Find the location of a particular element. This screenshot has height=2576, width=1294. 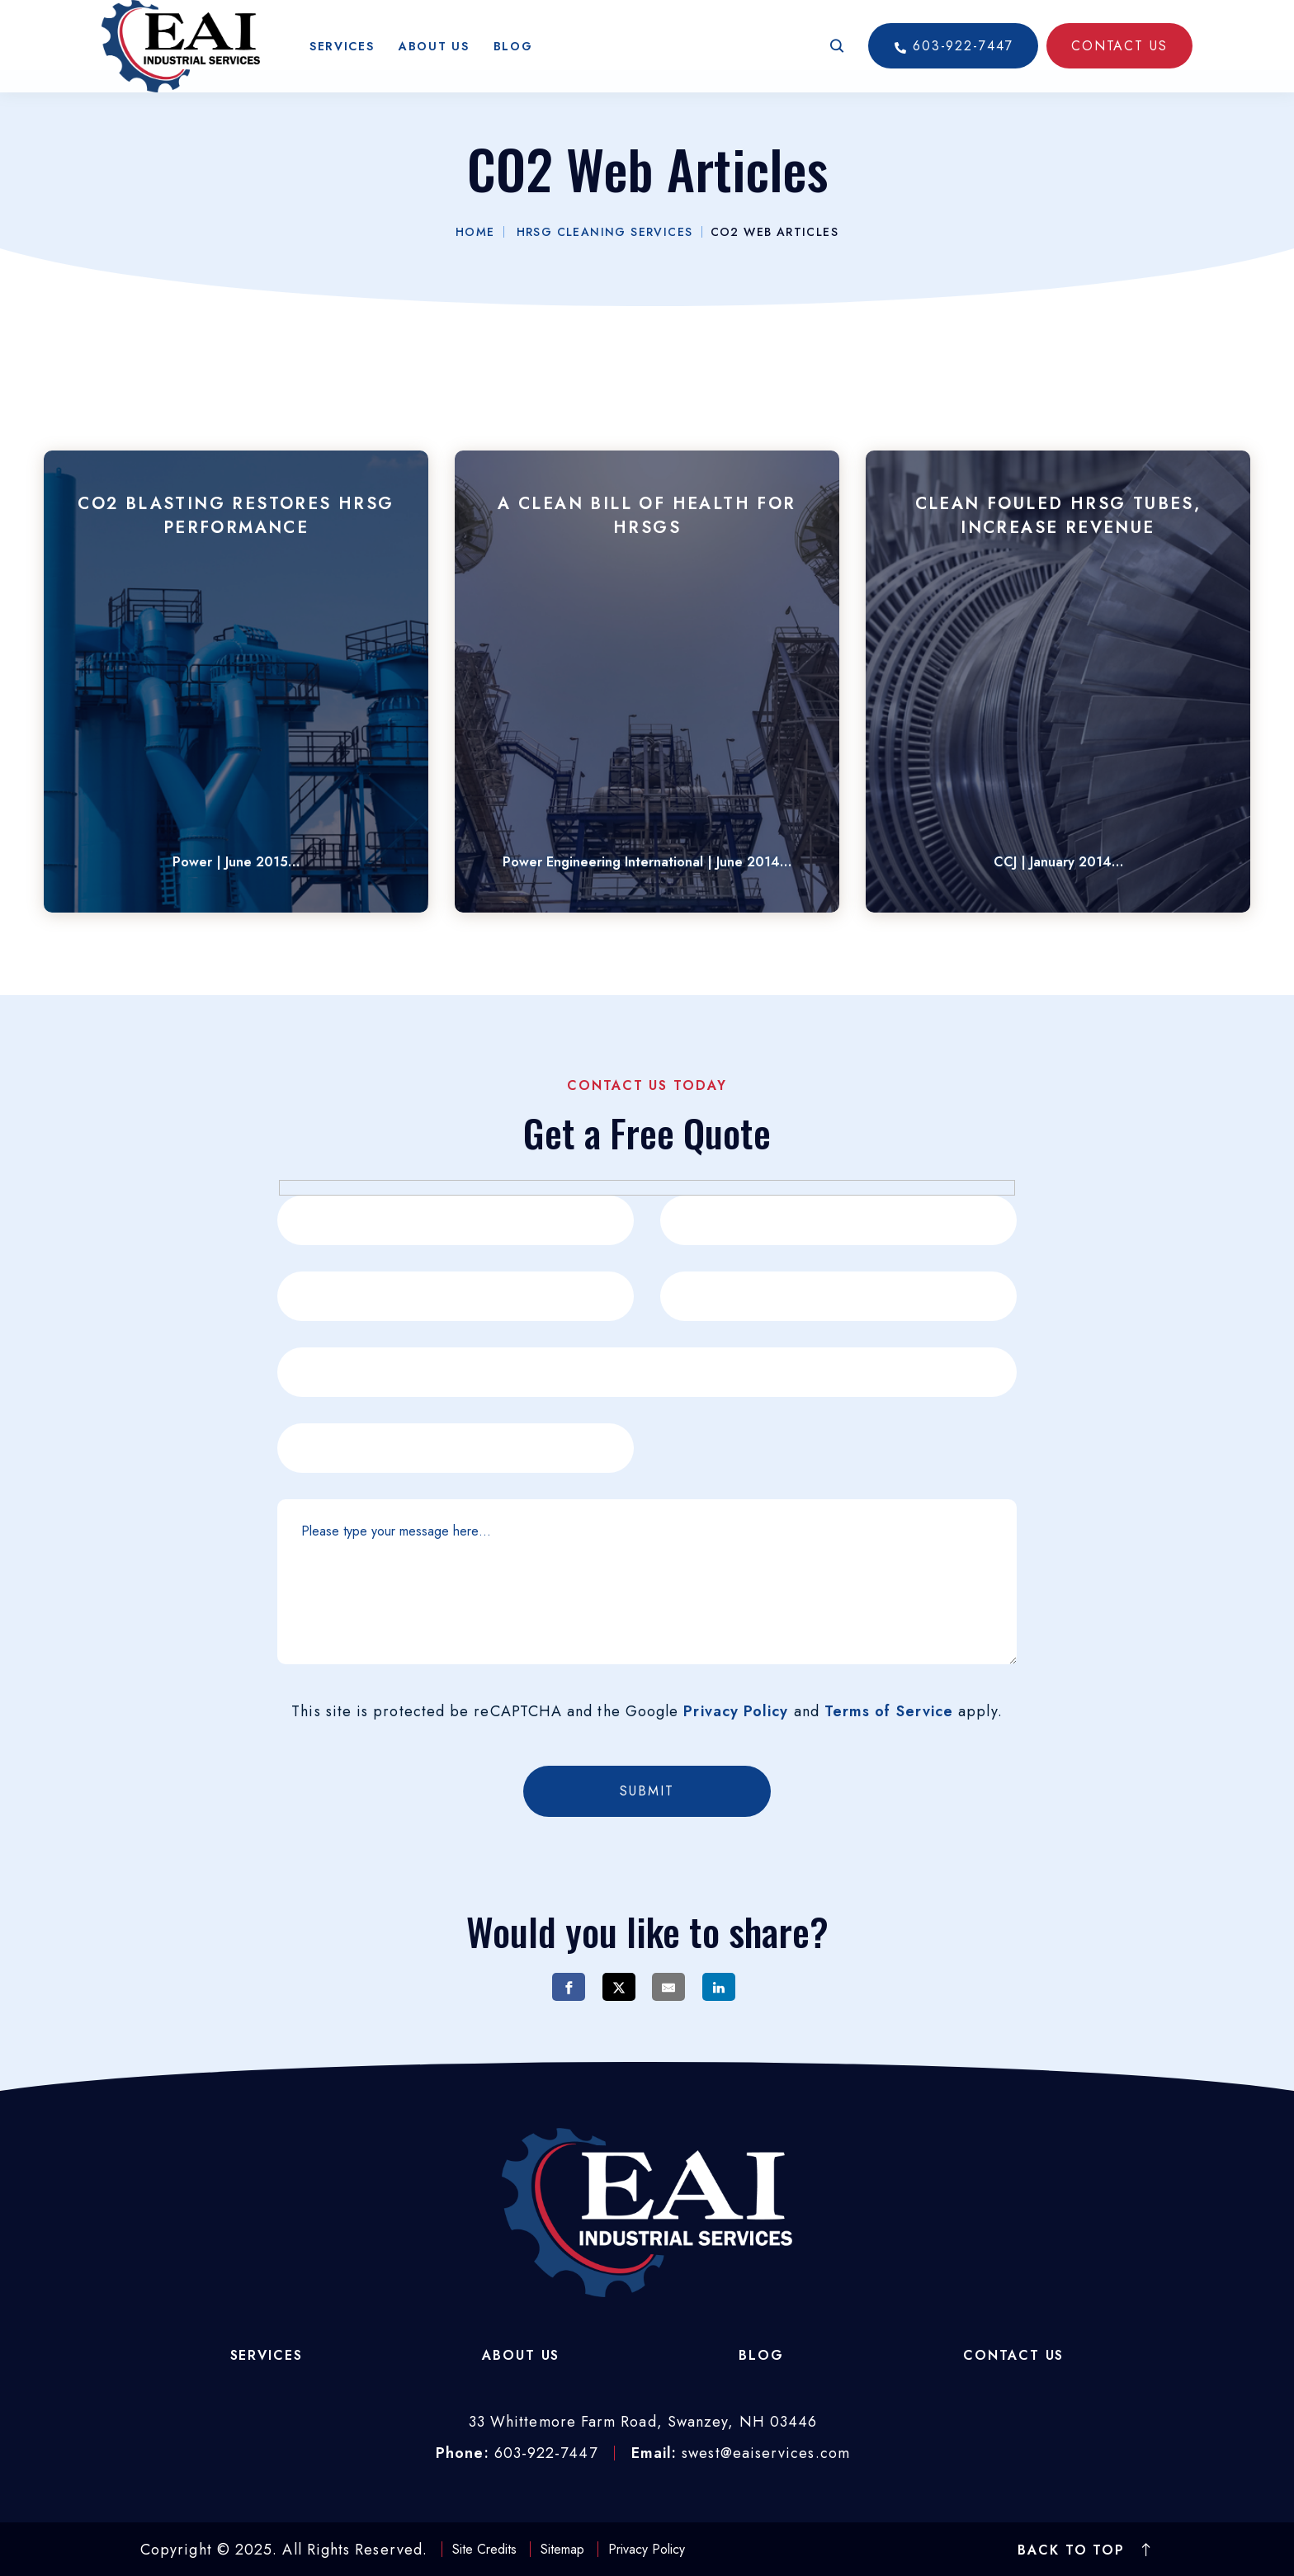

About Us is located at coordinates (434, 58).